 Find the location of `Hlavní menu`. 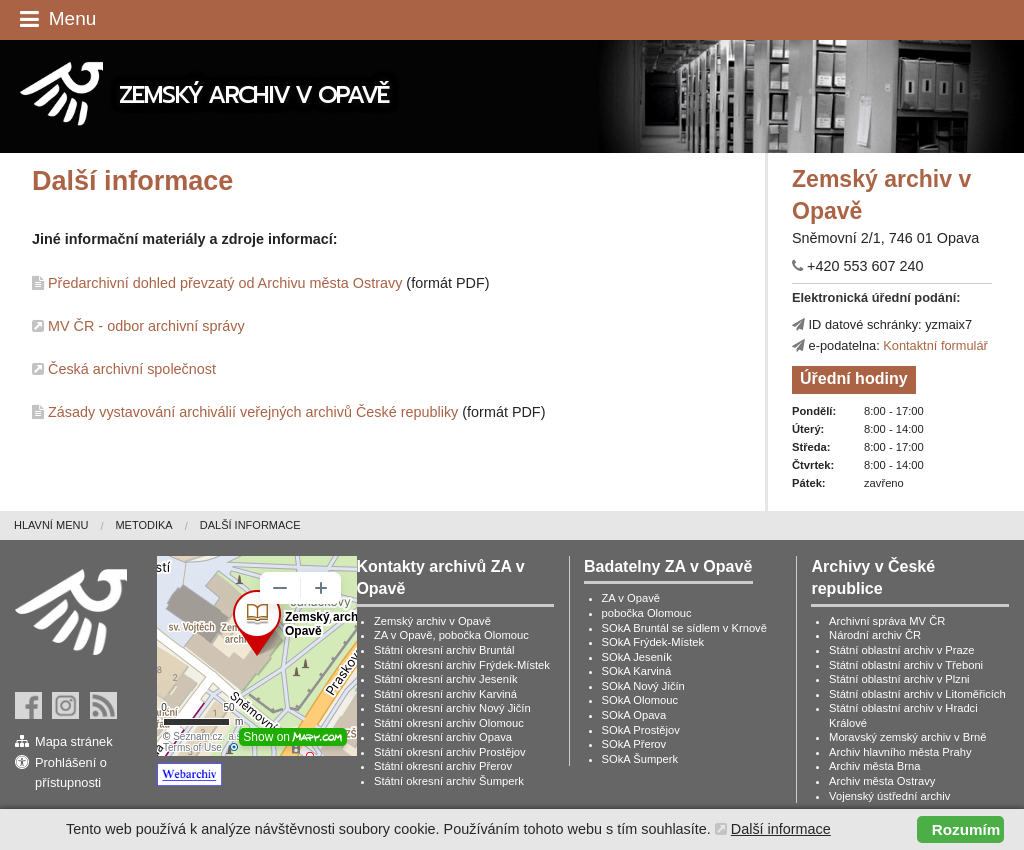

Hlavní menu is located at coordinates (51, 525).